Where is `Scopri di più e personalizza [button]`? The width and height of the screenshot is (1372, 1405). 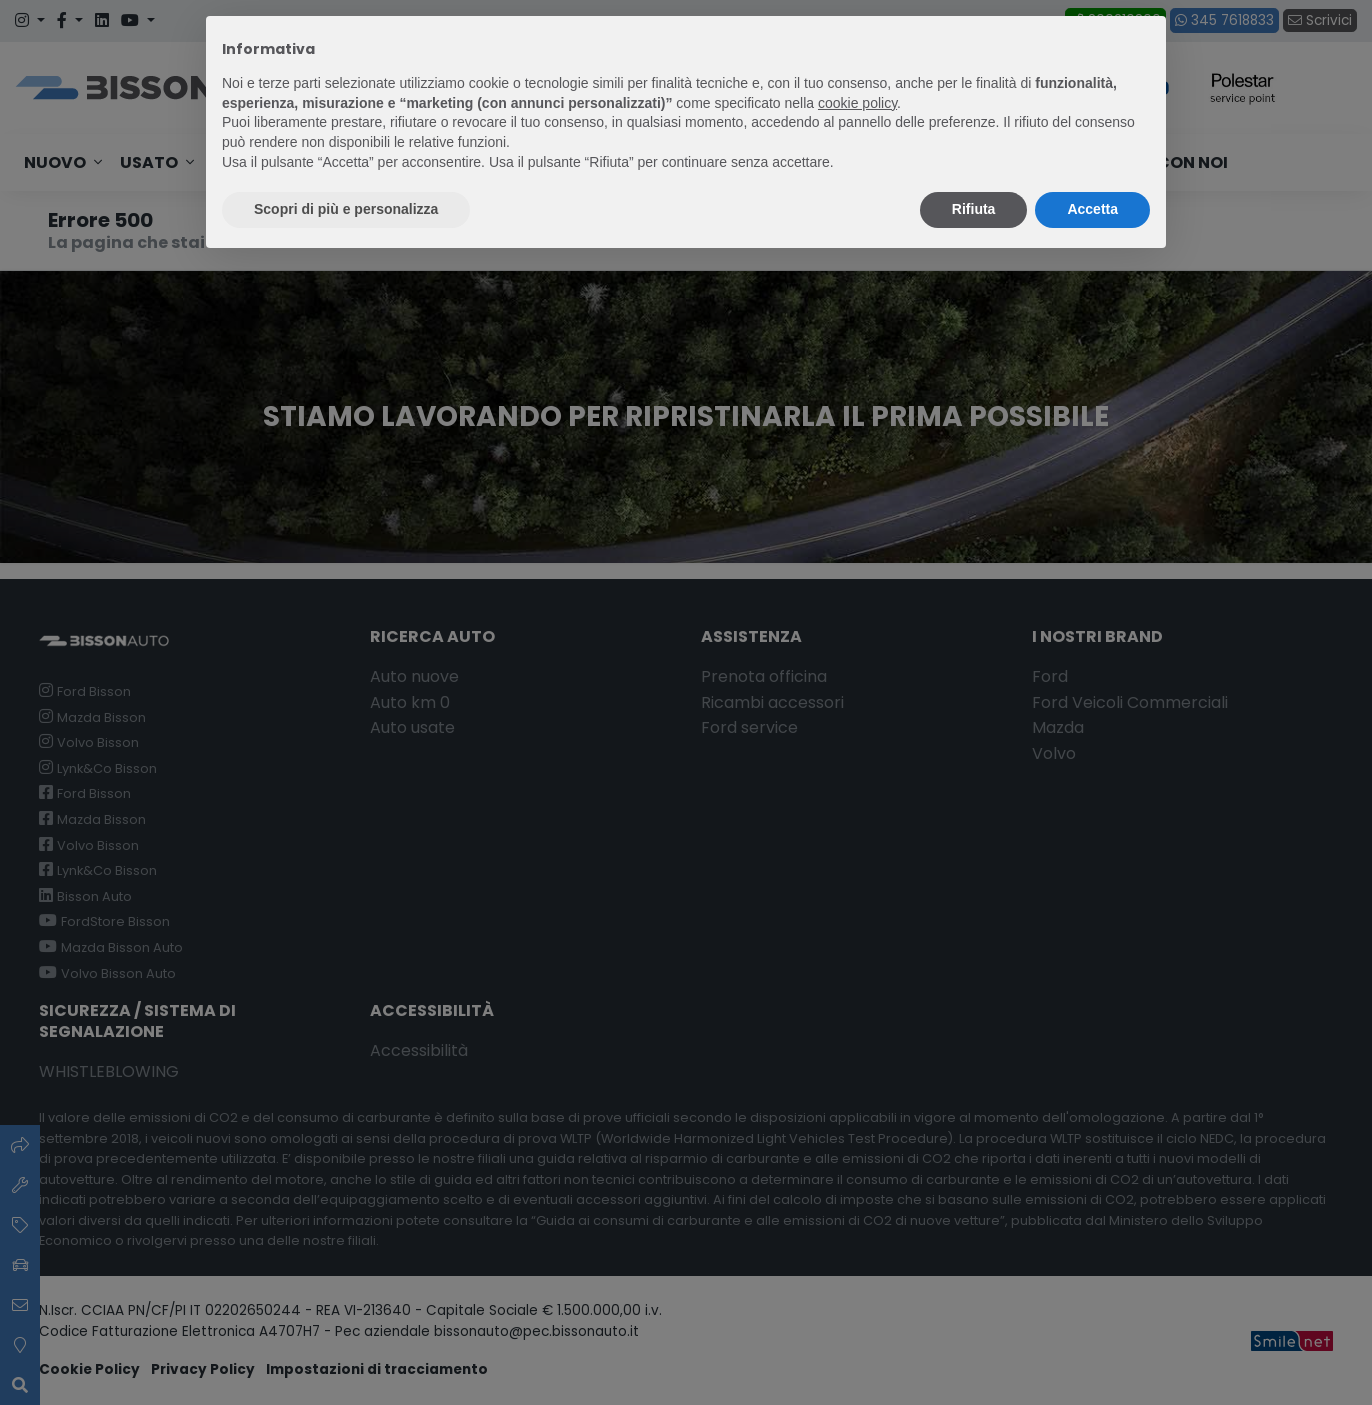 Scopri di più e personalizza [button] is located at coordinates (346, 209).